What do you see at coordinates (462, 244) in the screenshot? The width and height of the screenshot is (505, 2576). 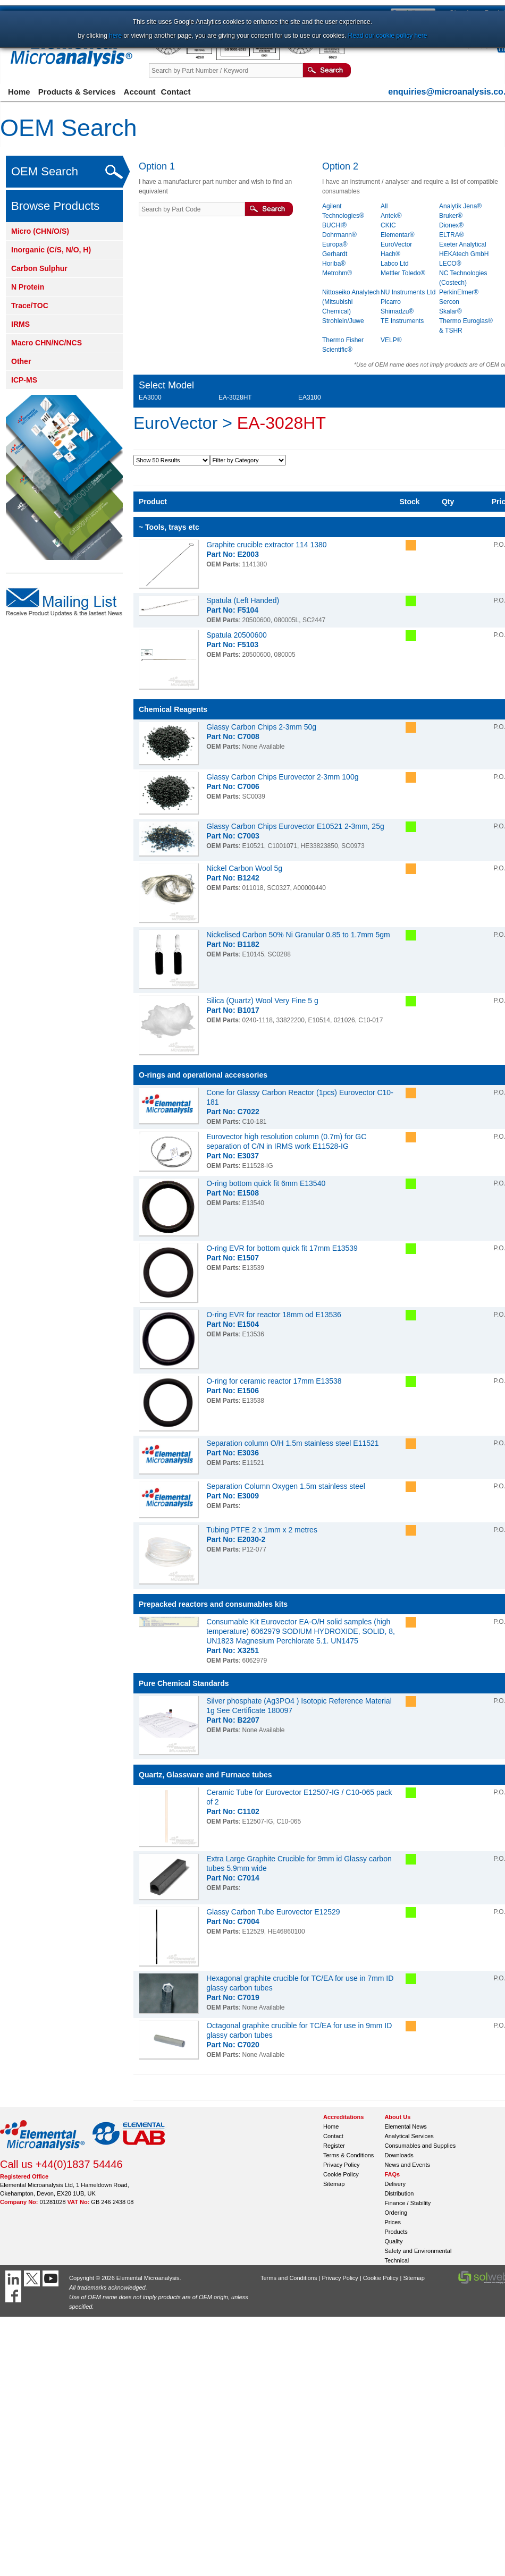 I see `Exeter Analytical` at bounding box center [462, 244].